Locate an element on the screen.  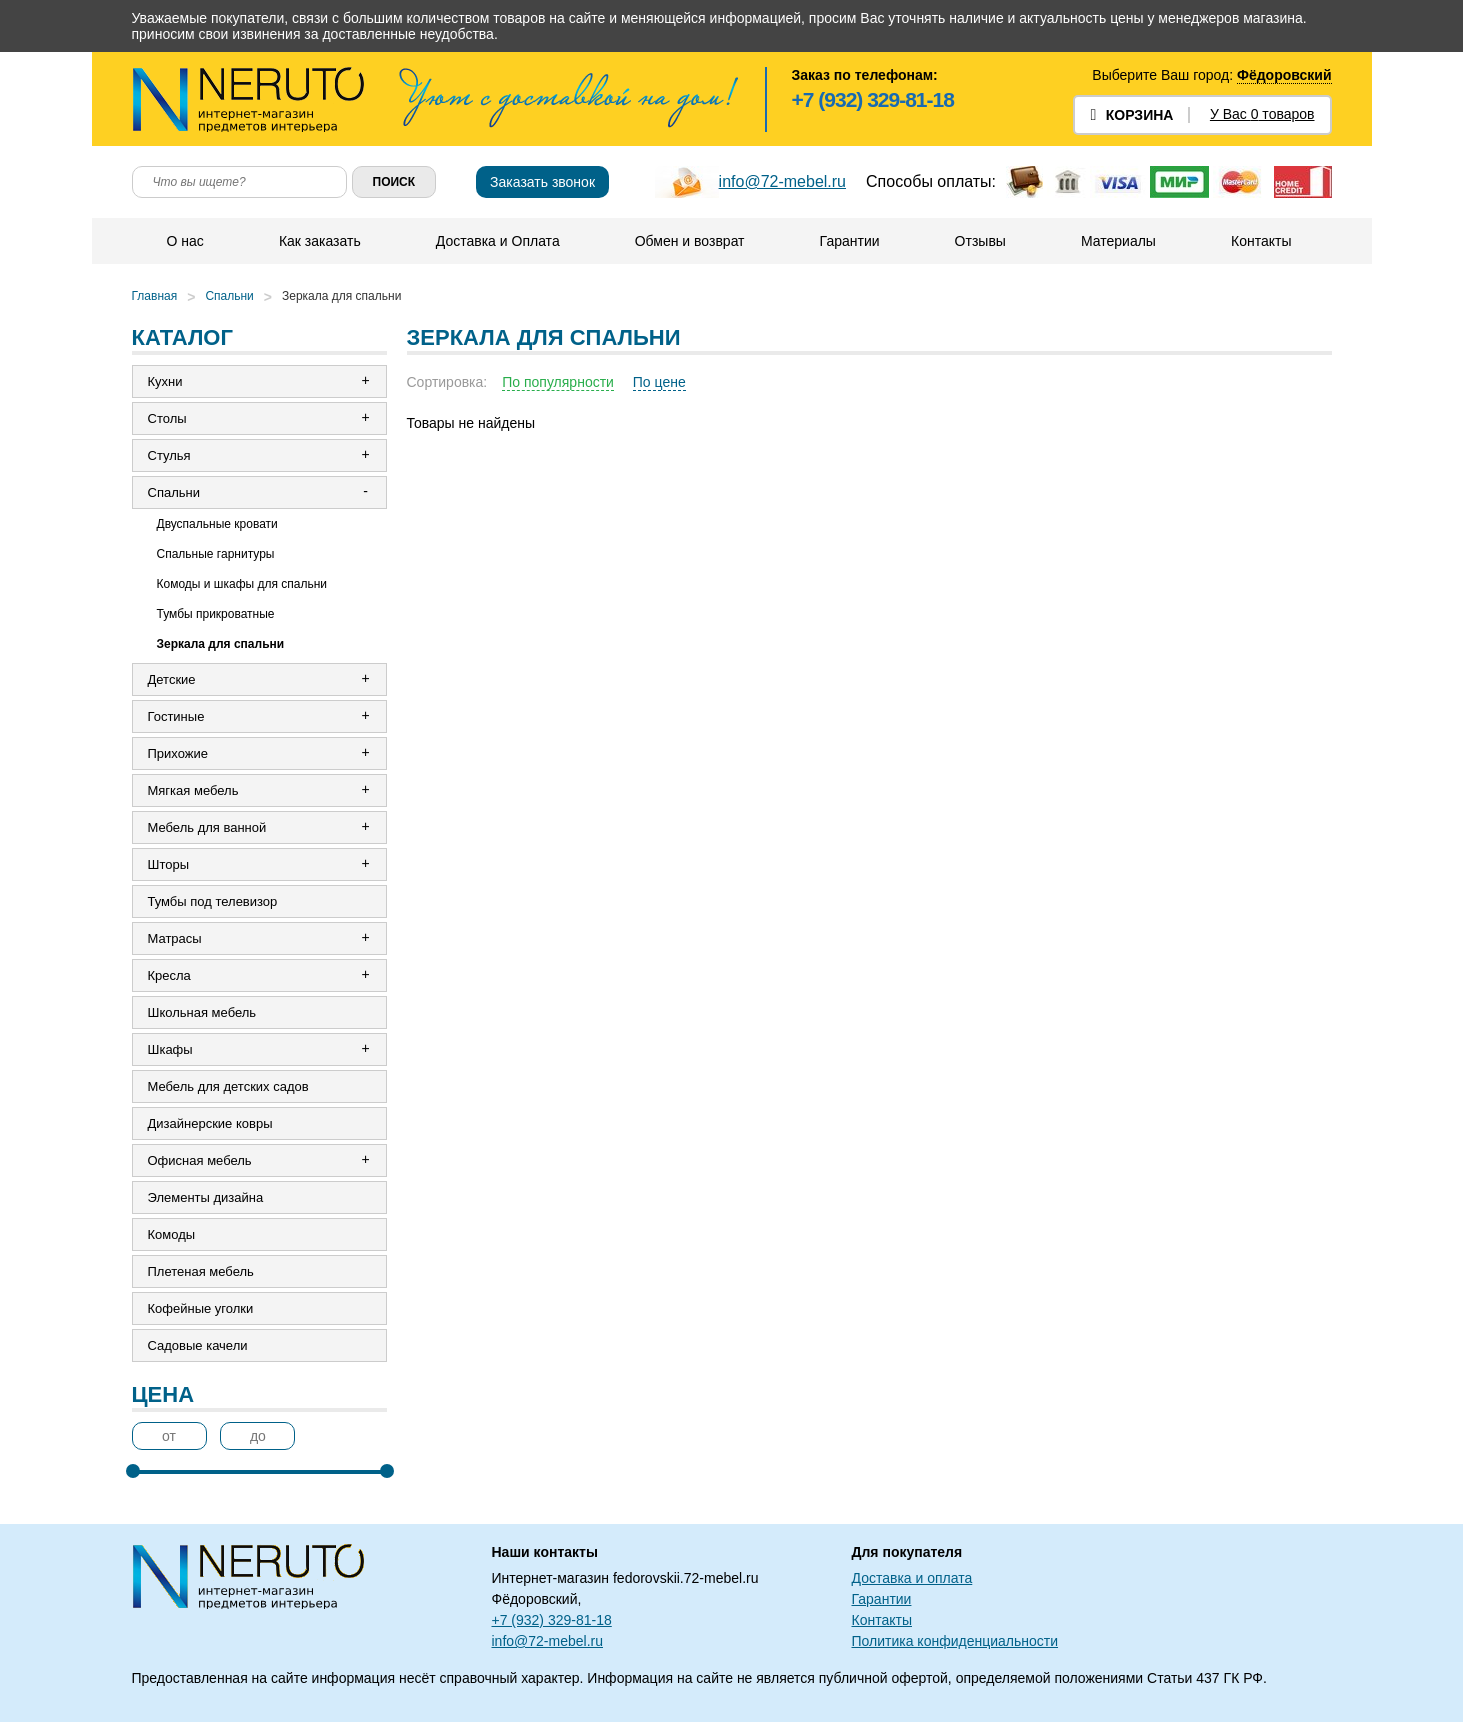
Гостиные is located at coordinates (176, 716).